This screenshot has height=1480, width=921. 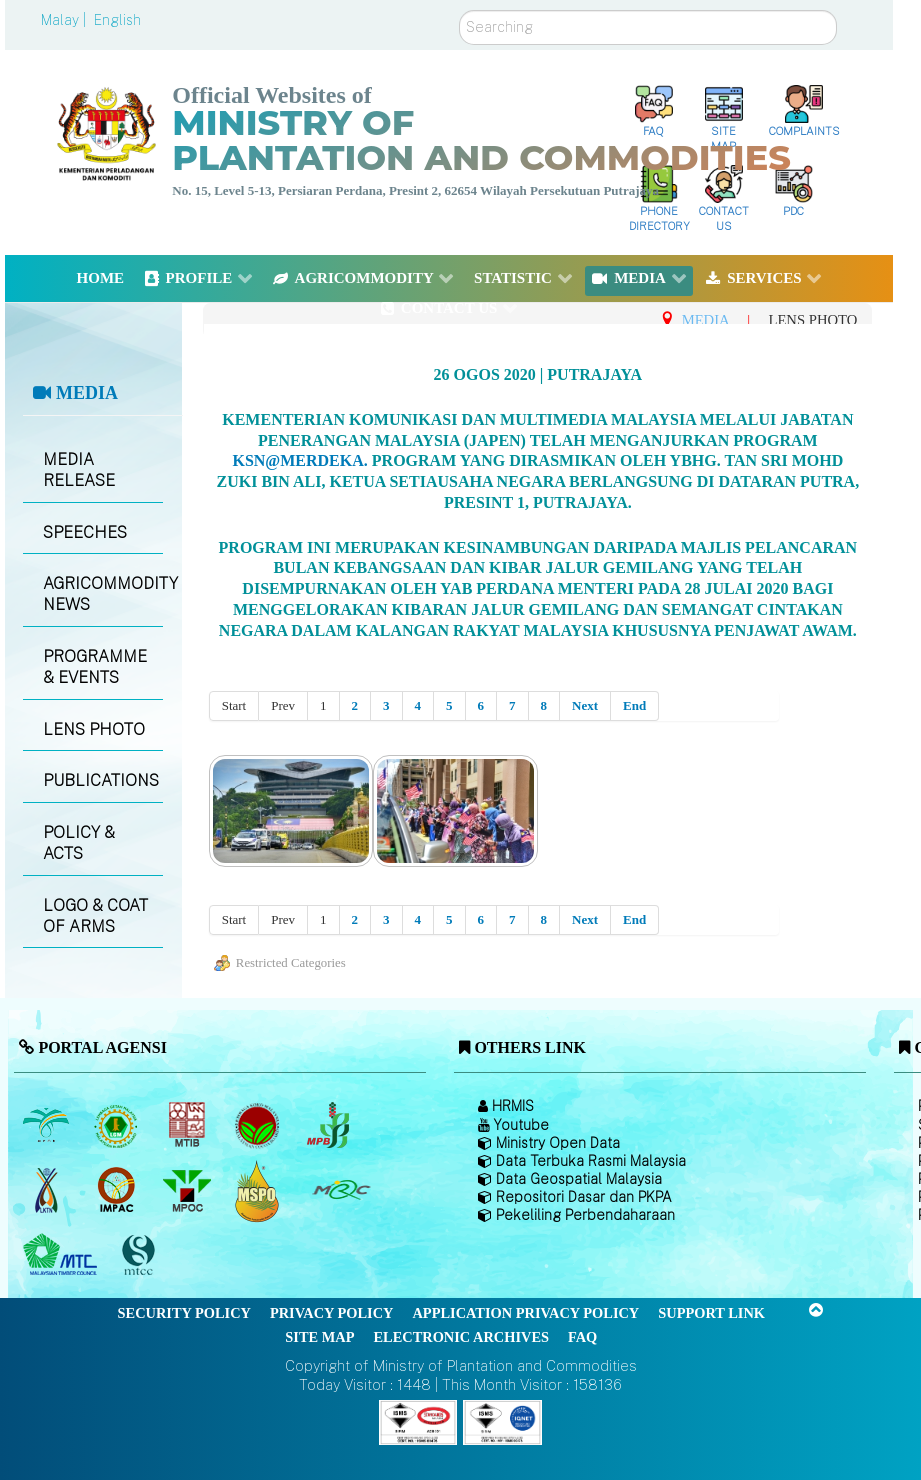 What do you see at coordinates (585, 705) in the screenshot?
I see `Next` at bounding box center [585, 705].